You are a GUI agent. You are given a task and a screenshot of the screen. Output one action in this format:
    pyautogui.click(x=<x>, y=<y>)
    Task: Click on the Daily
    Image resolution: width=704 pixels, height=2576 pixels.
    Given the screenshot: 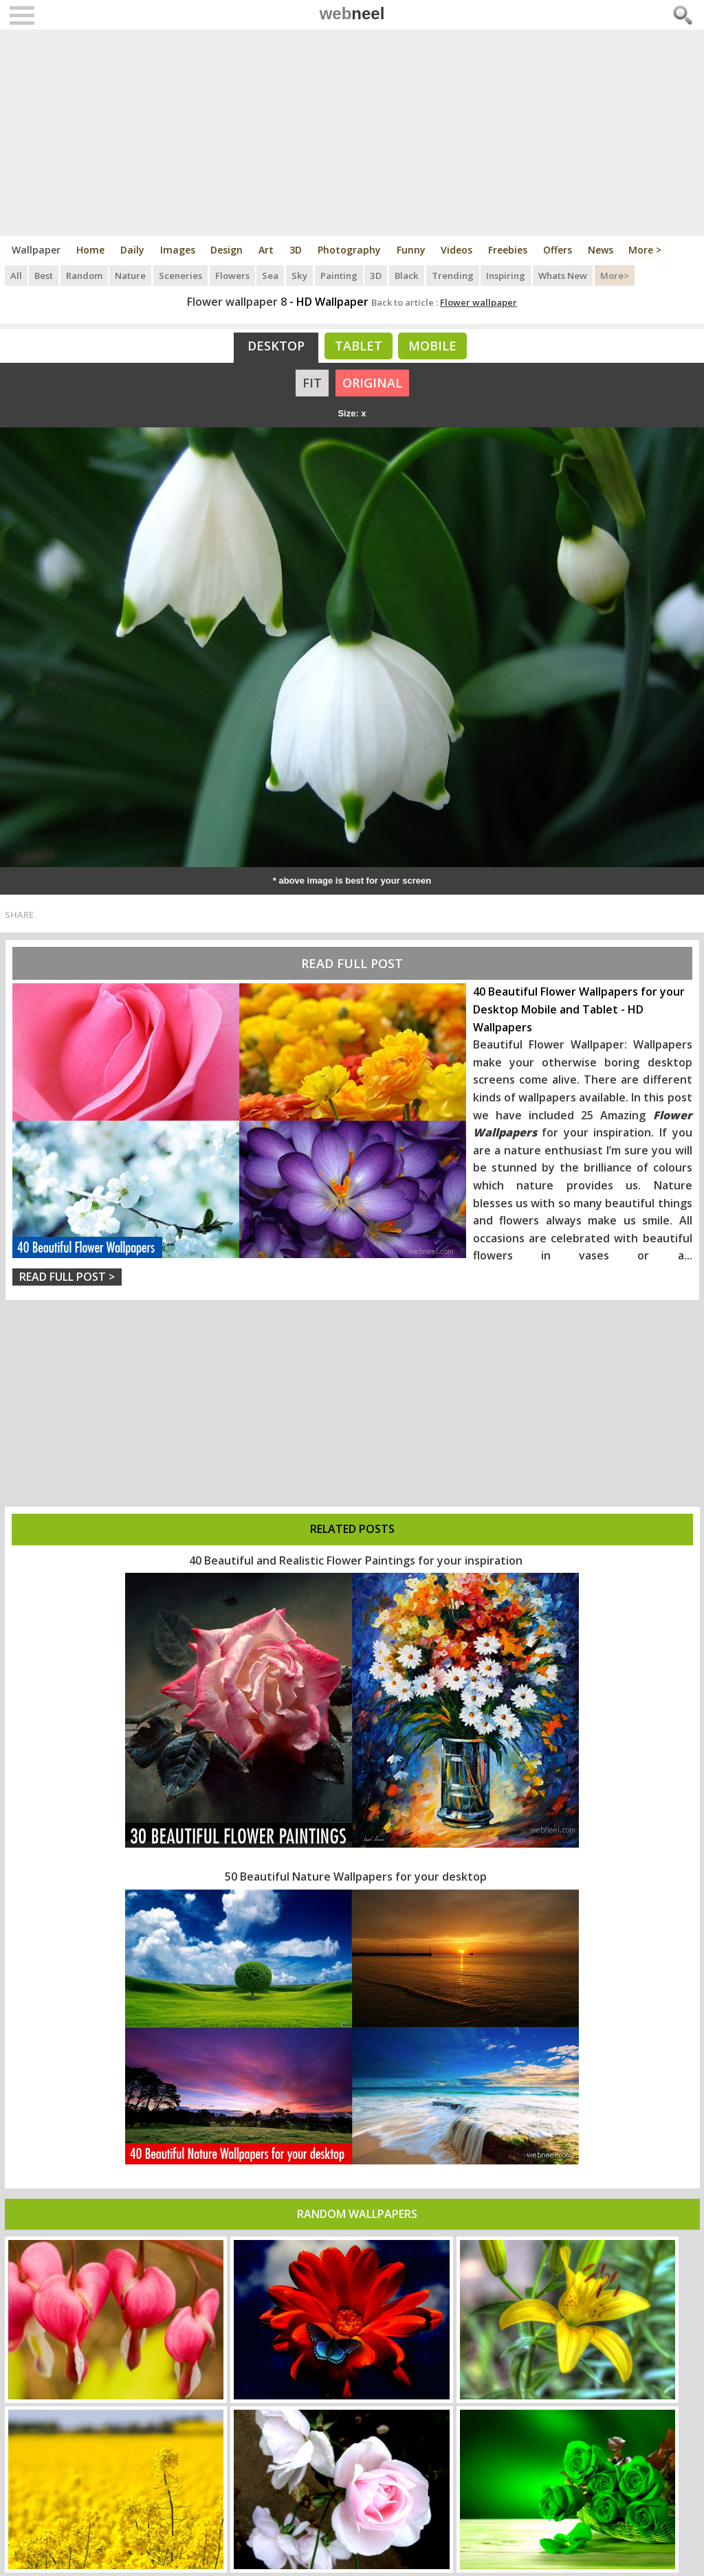 What is the action you would take?
    pyautogui.click(x=133, y=249)
    